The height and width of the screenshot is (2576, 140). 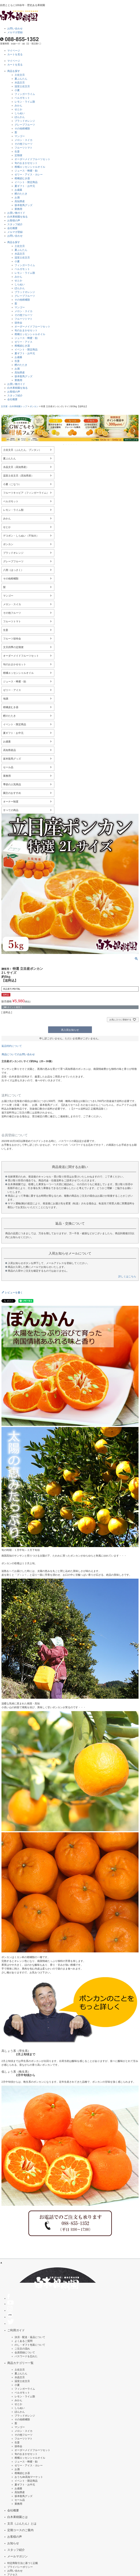 I want to click on ジュース・蜂蜜・飴, so click(x=26, y=170).